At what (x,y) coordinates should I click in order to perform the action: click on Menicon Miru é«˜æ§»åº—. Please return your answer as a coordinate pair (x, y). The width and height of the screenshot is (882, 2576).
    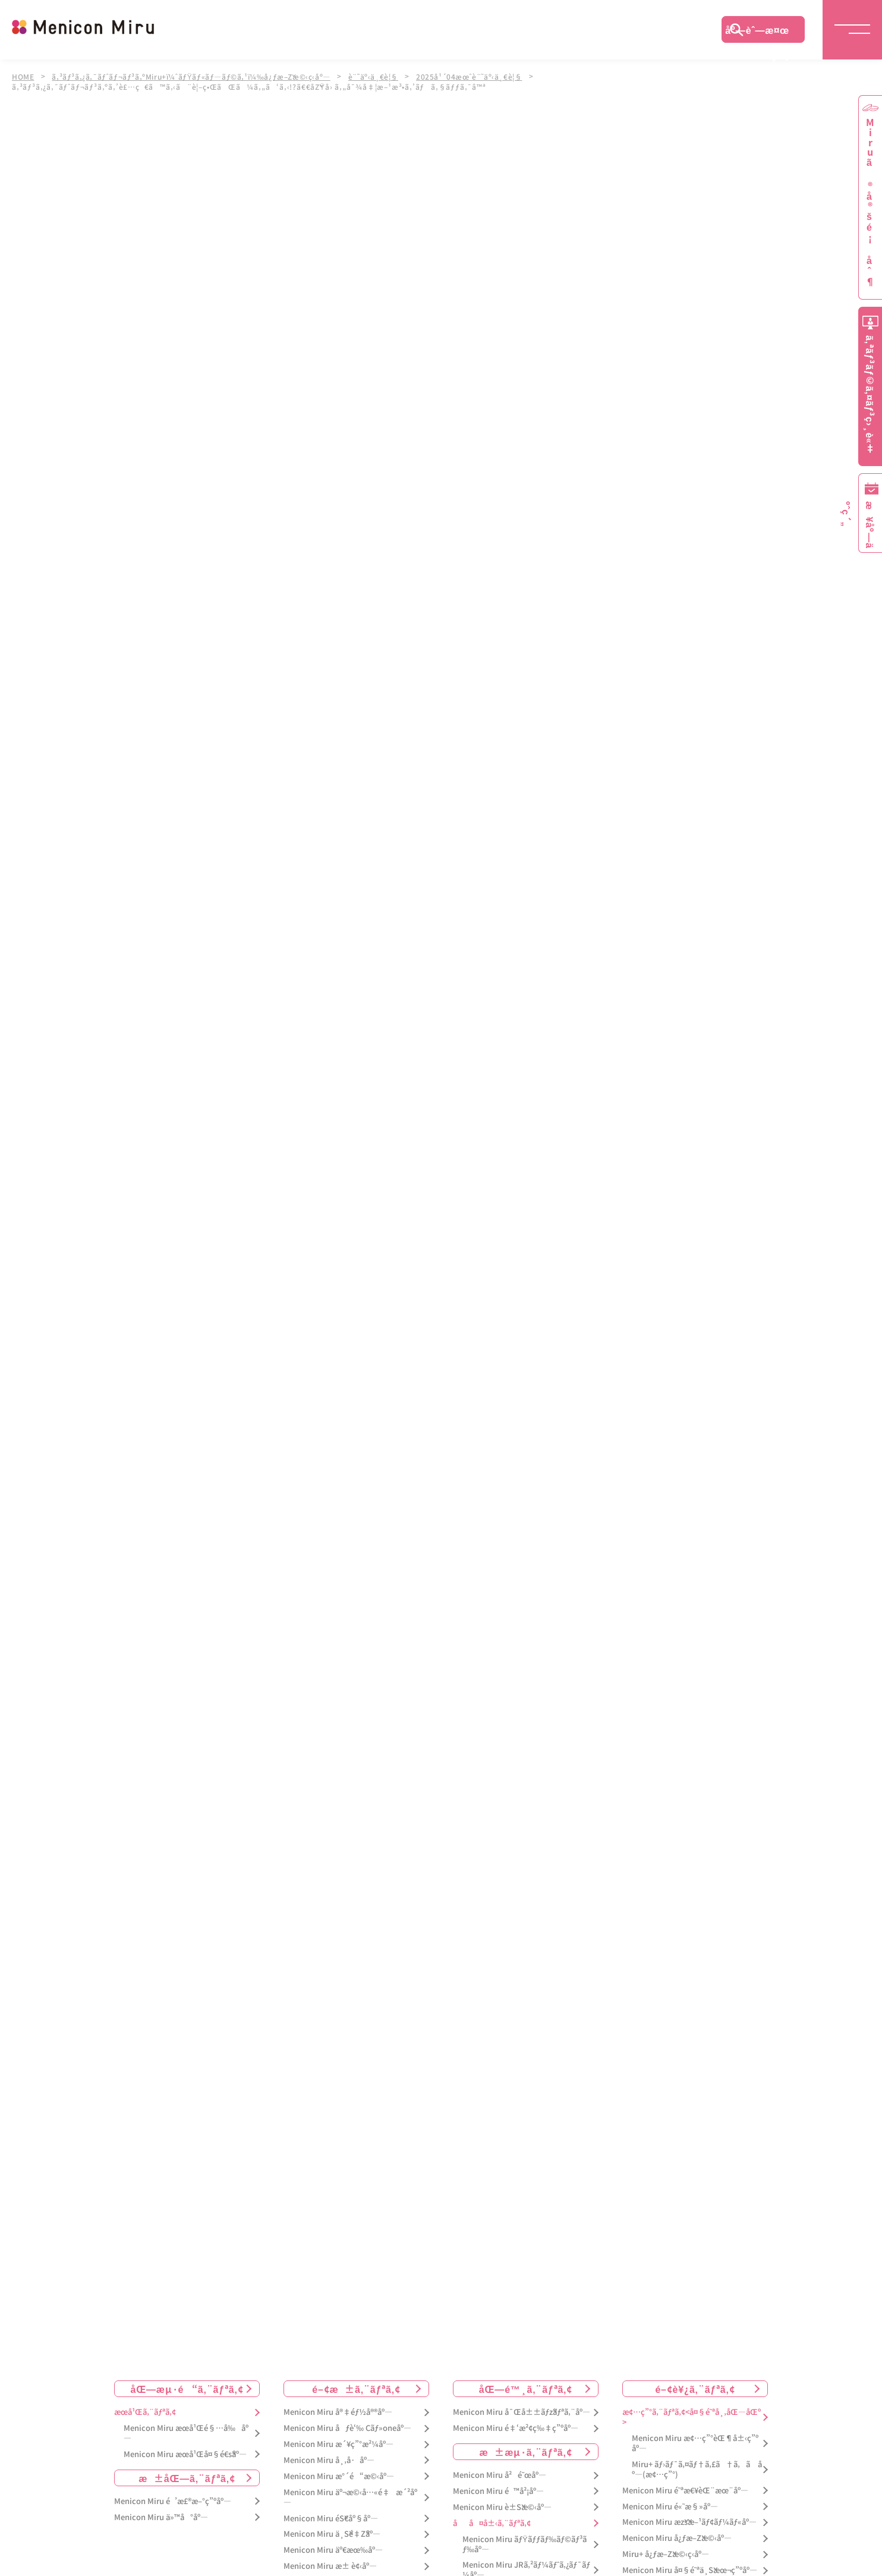
    Looking at the image, I should click on (670, 2501).